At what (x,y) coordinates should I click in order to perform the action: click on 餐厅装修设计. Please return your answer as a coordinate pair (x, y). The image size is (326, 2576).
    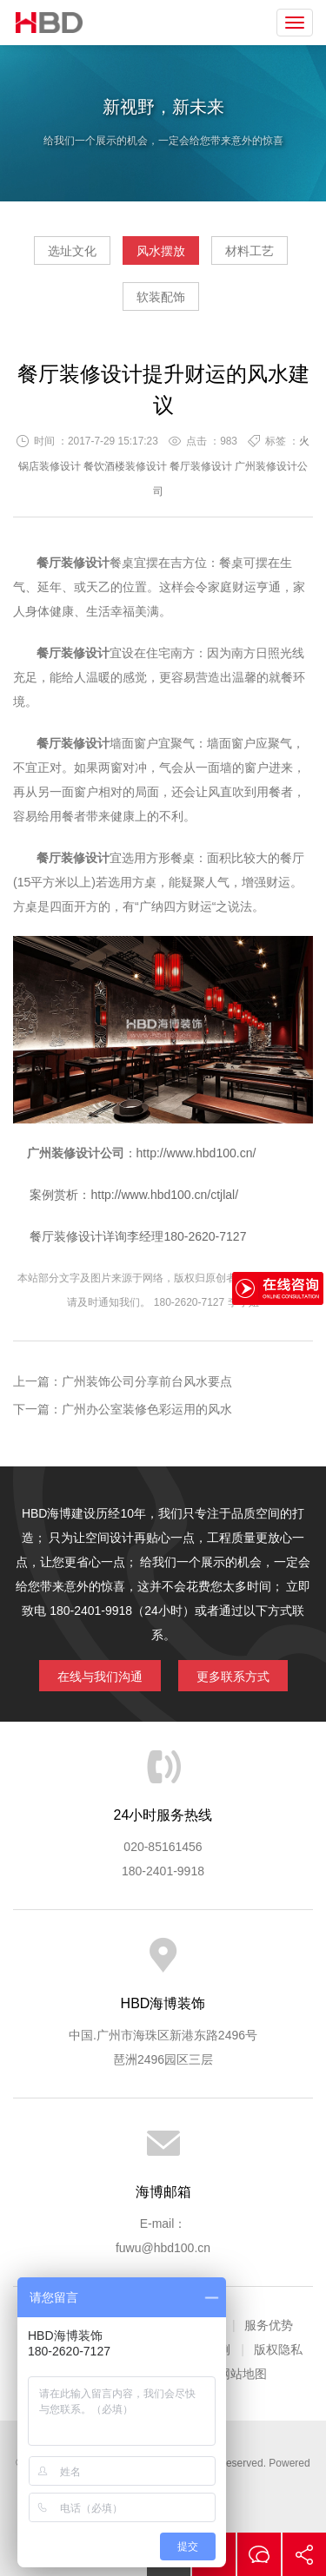
    Looking at the image, I should click on (201, 466).